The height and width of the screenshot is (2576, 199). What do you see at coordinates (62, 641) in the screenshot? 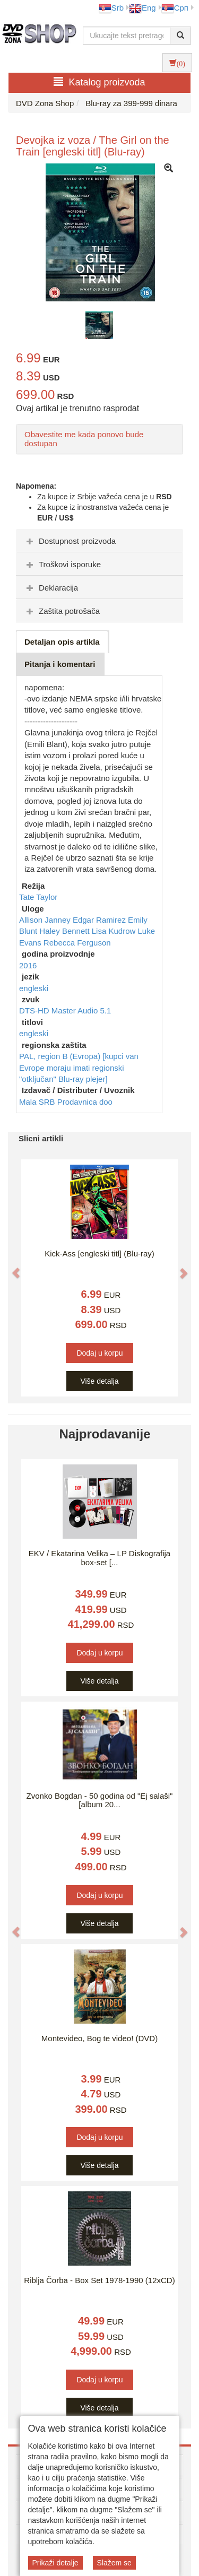
I see `Detaljan opis artikla` at bounding box center [62, 641].